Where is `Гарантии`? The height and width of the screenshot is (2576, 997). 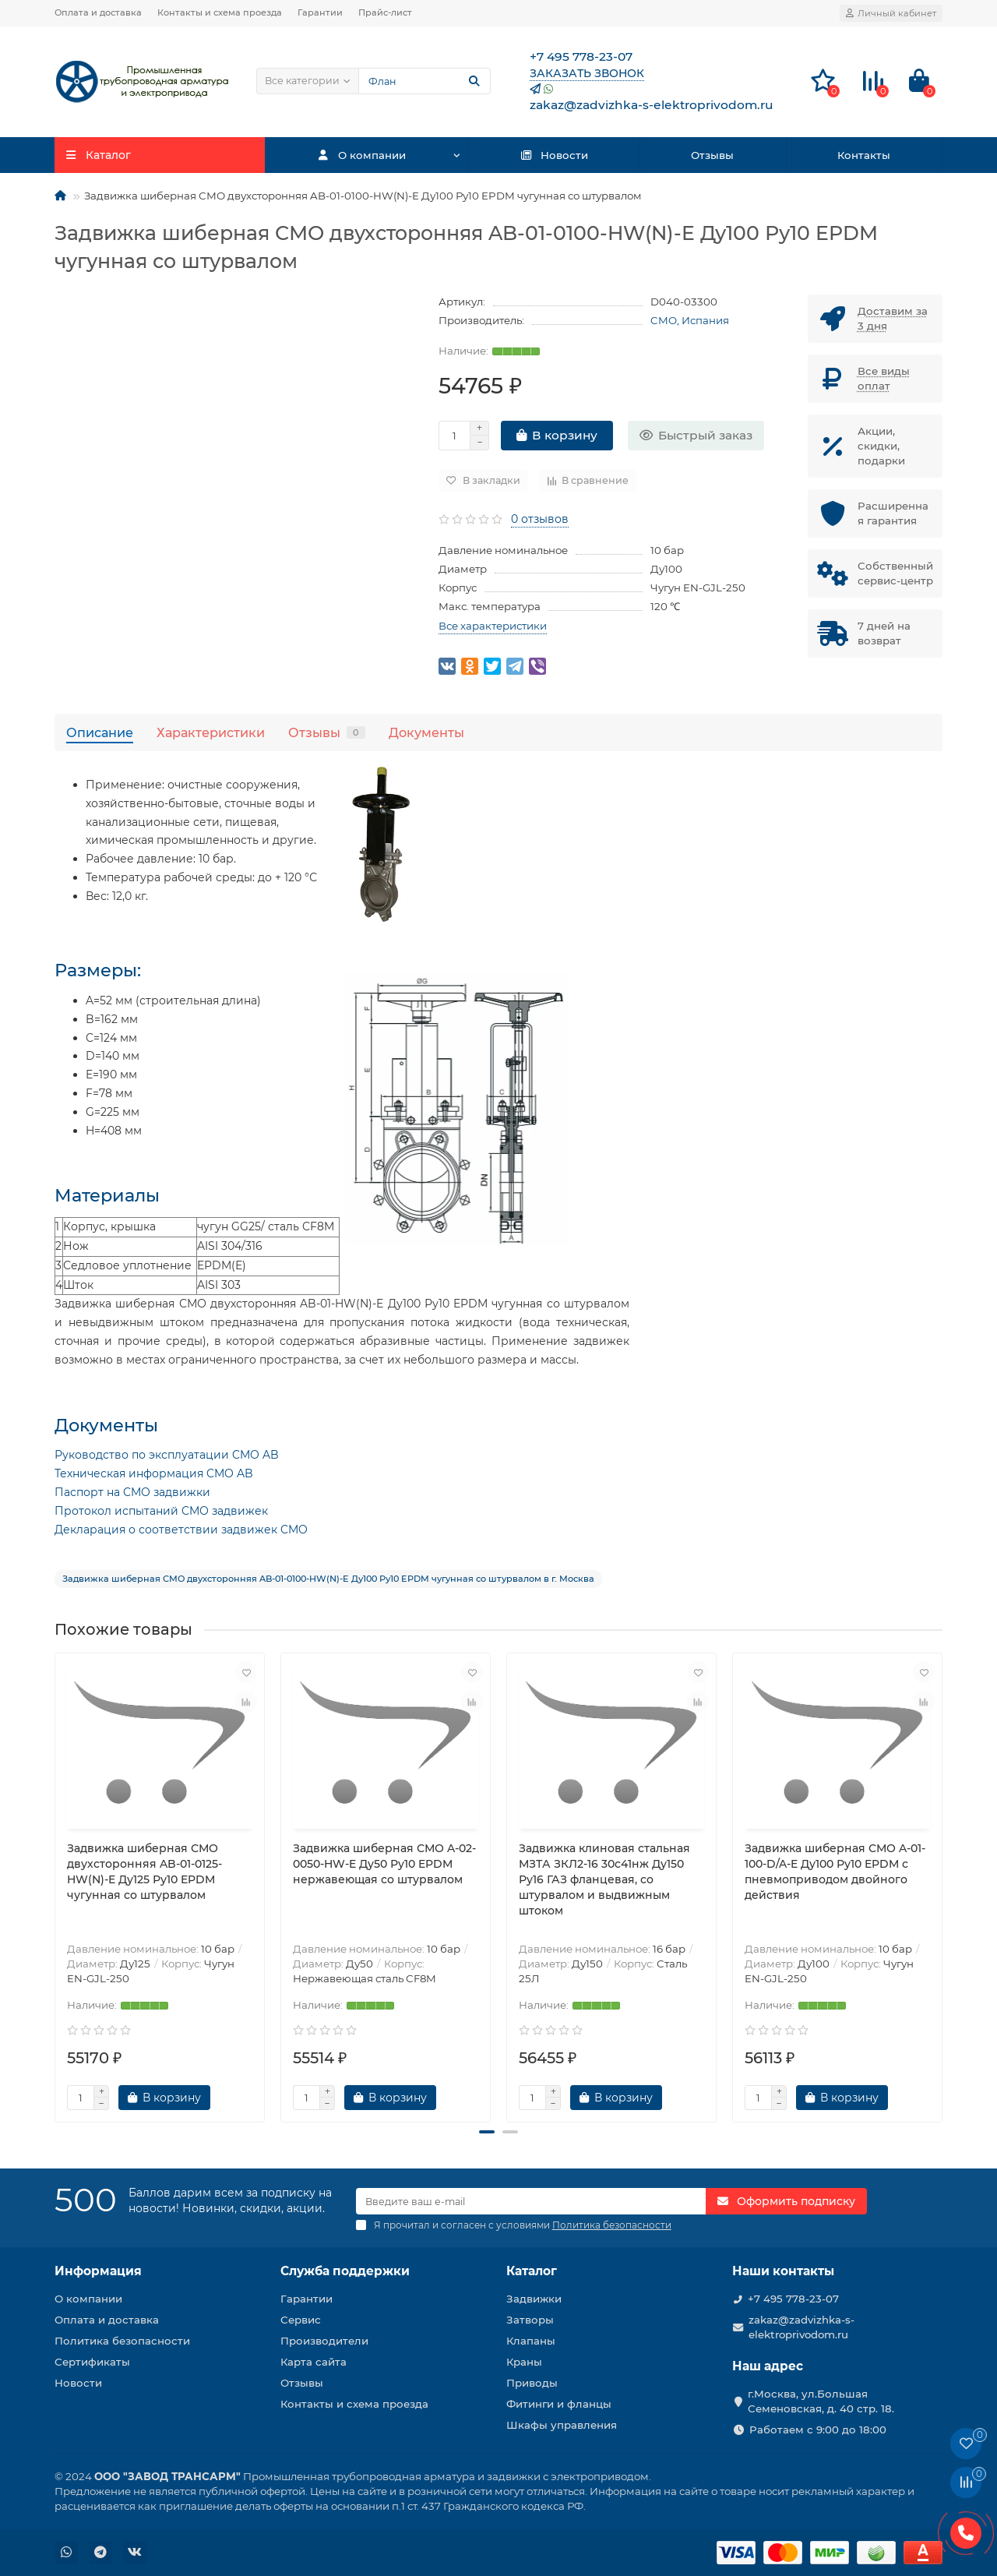
Гарантии is located at coordinates (320, 12).